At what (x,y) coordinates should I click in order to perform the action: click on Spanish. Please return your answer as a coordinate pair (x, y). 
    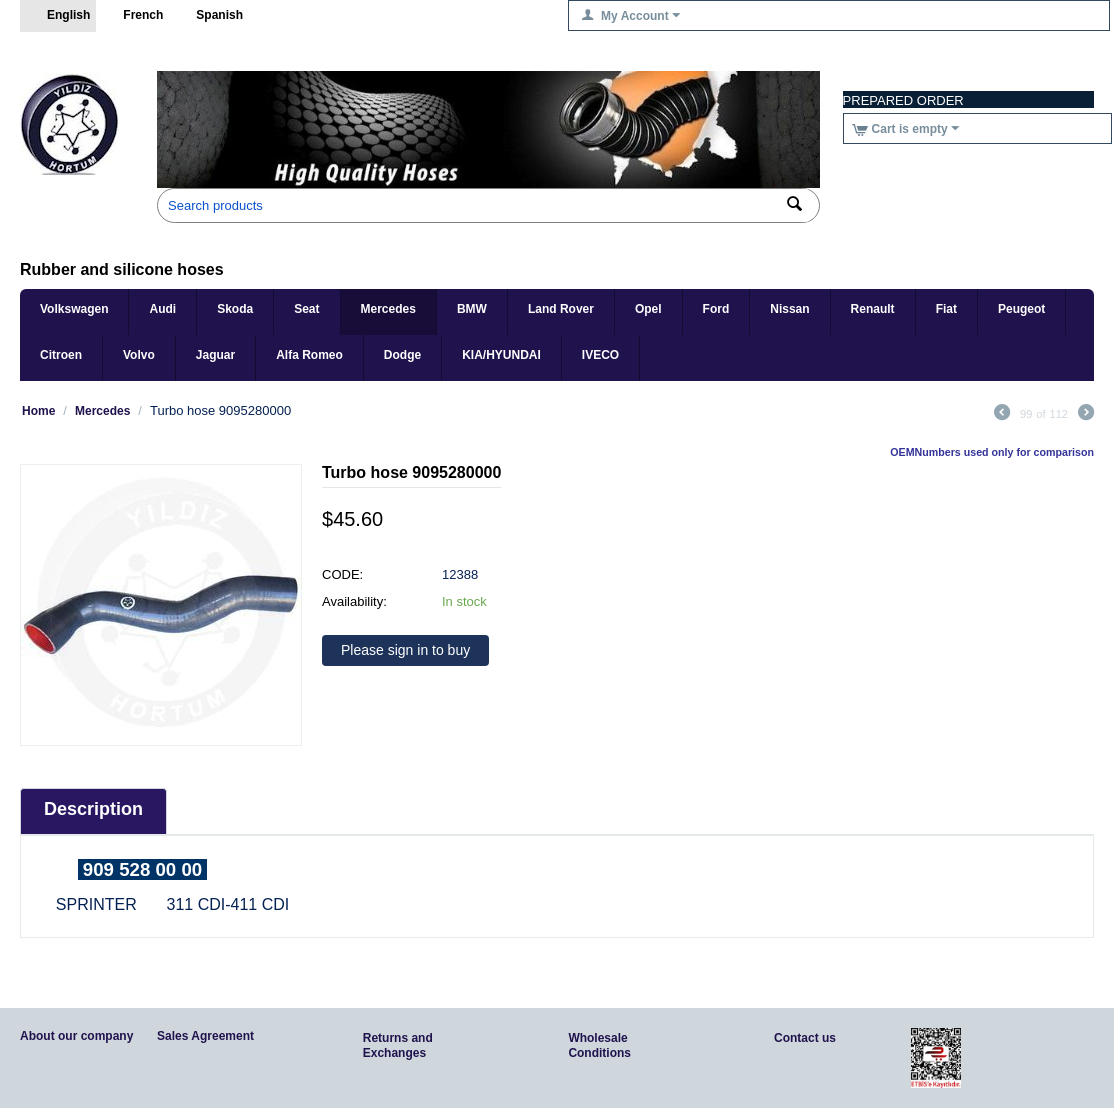
    Looking at the image, I should click on (209, 16).